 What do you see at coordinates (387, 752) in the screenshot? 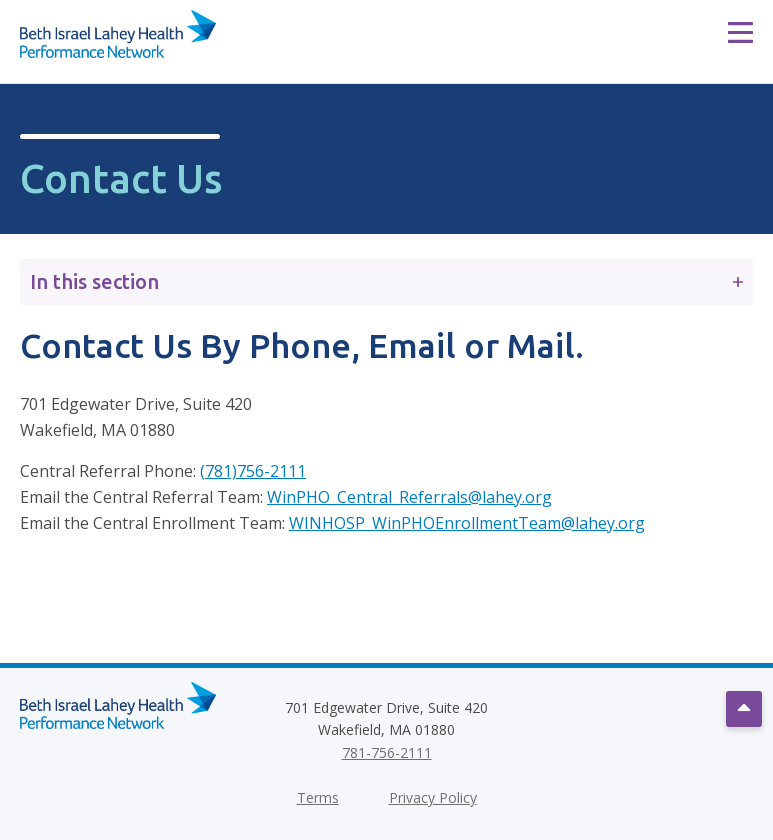
I see `781-756-2111` at bounding box center [387, 752].